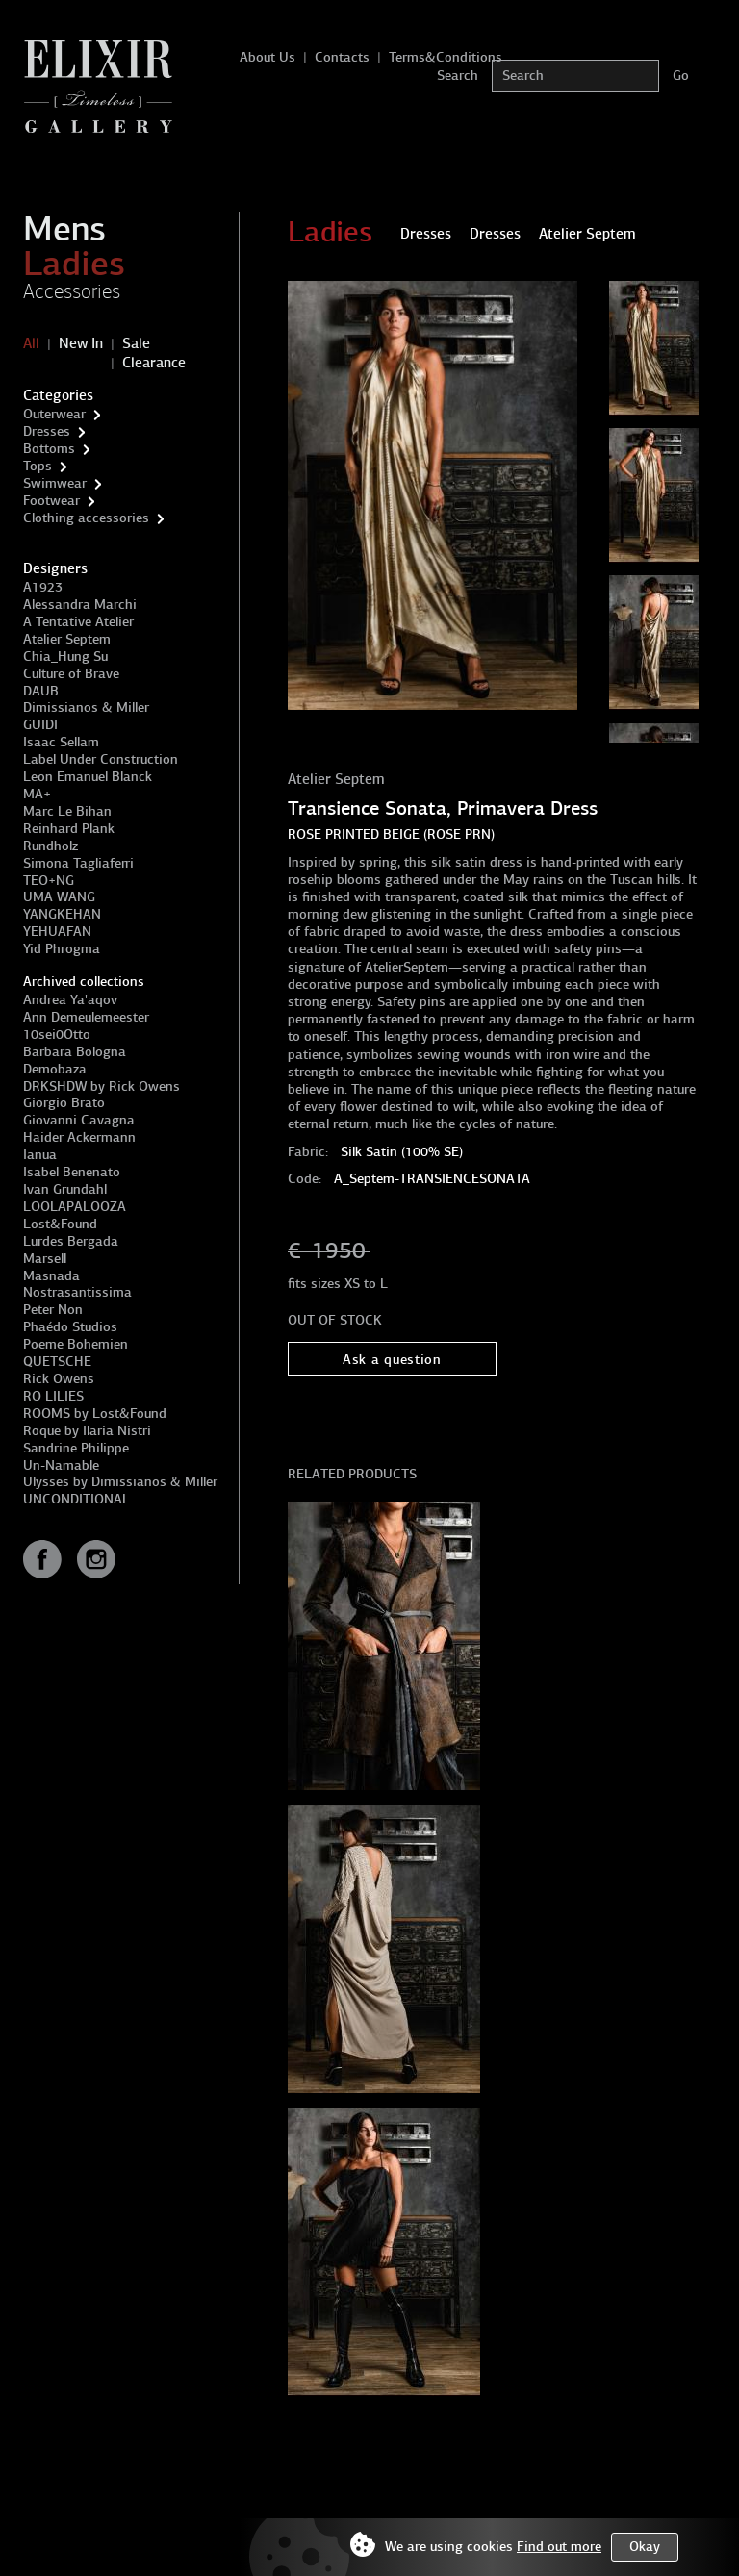  Describe the element at coordinates (86, 1017) in the screenshot. I see `Ann Demeulemeester` at that location.